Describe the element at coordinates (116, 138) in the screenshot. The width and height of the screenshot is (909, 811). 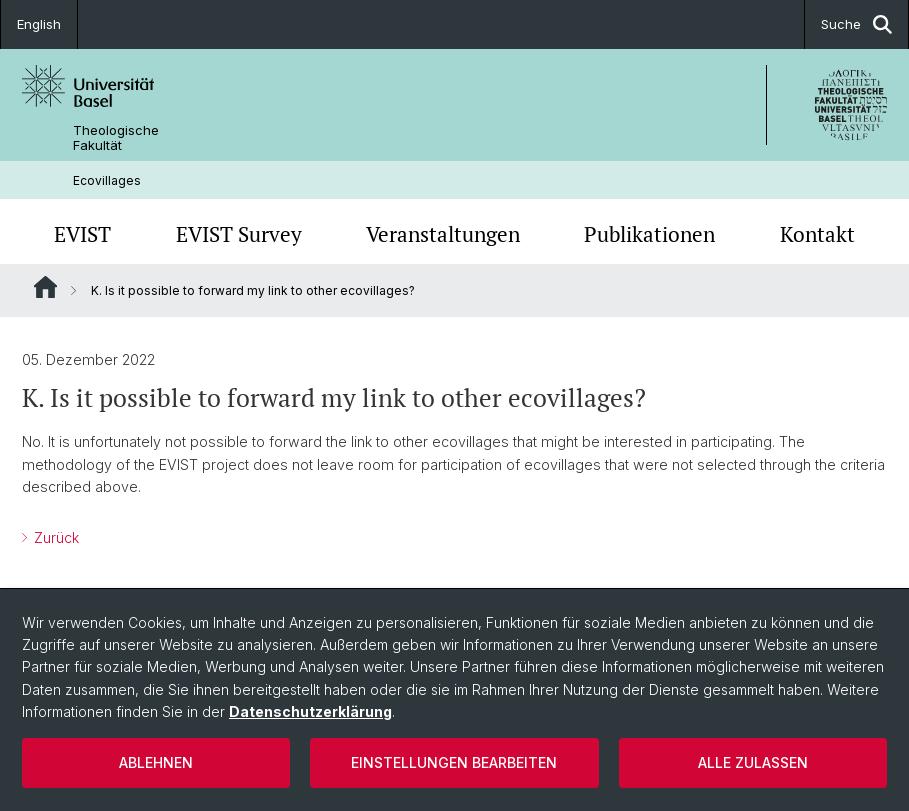
I see `Theologische Fakultät` at that location.